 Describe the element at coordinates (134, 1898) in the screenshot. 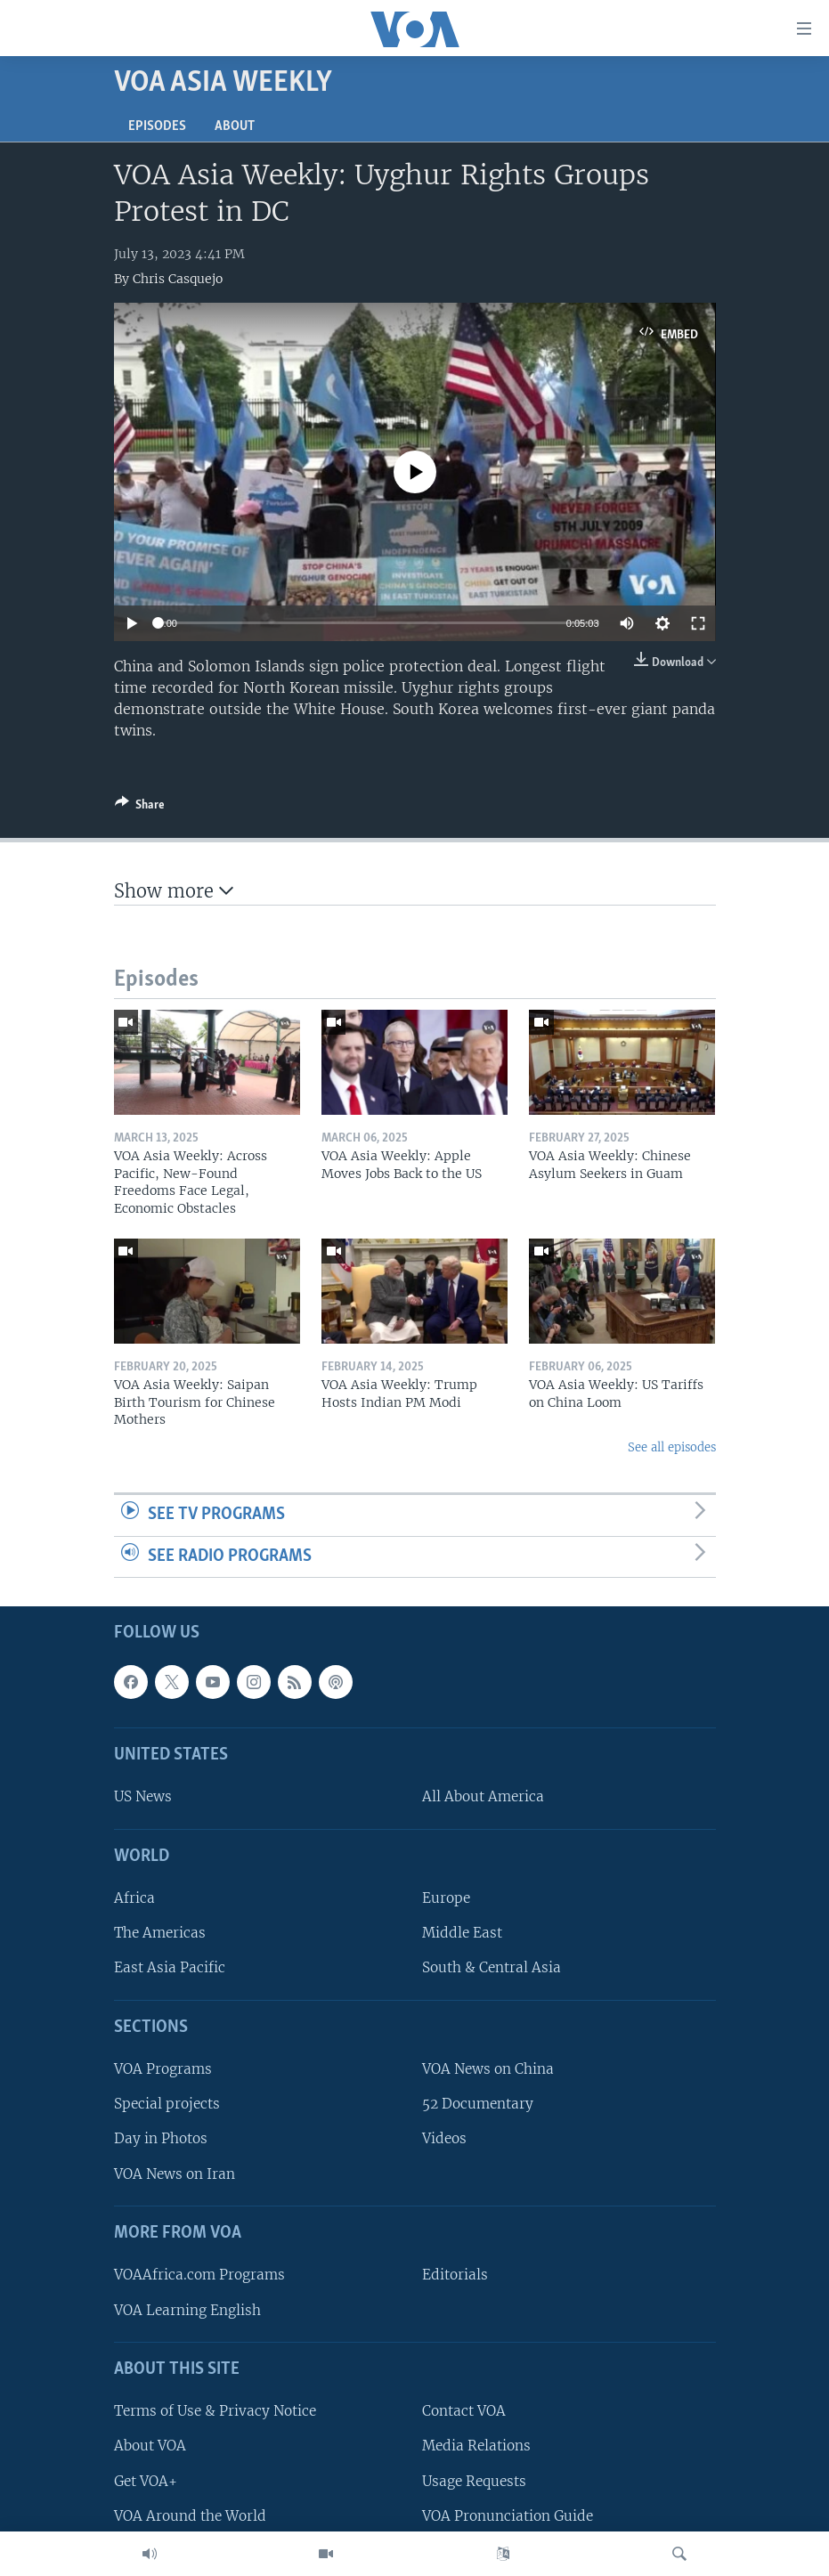

I see `Africa` at that location.